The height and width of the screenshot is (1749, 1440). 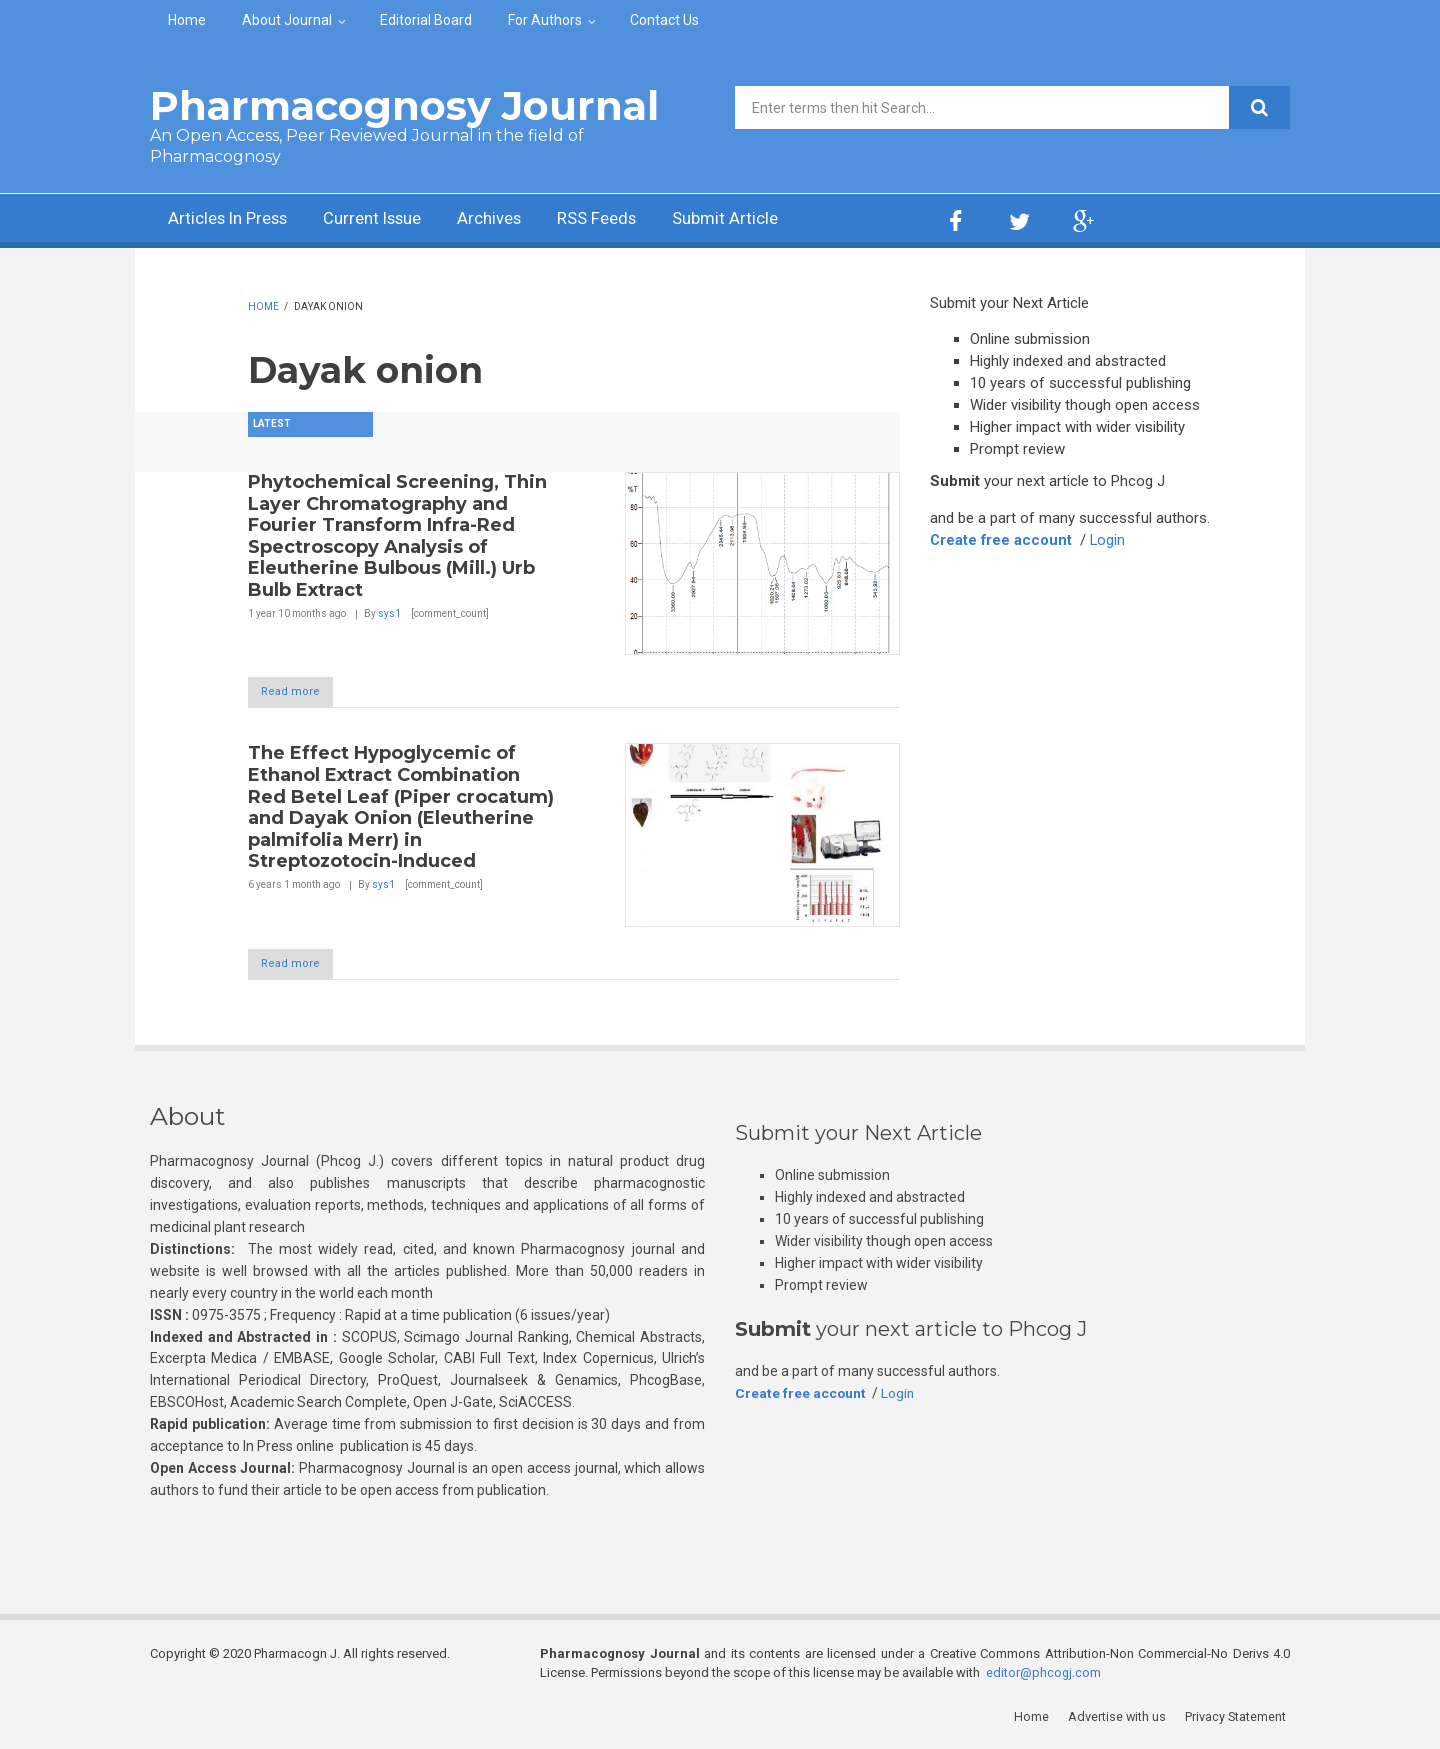 I want to click on Contact Us, so click(x=664, y=20).